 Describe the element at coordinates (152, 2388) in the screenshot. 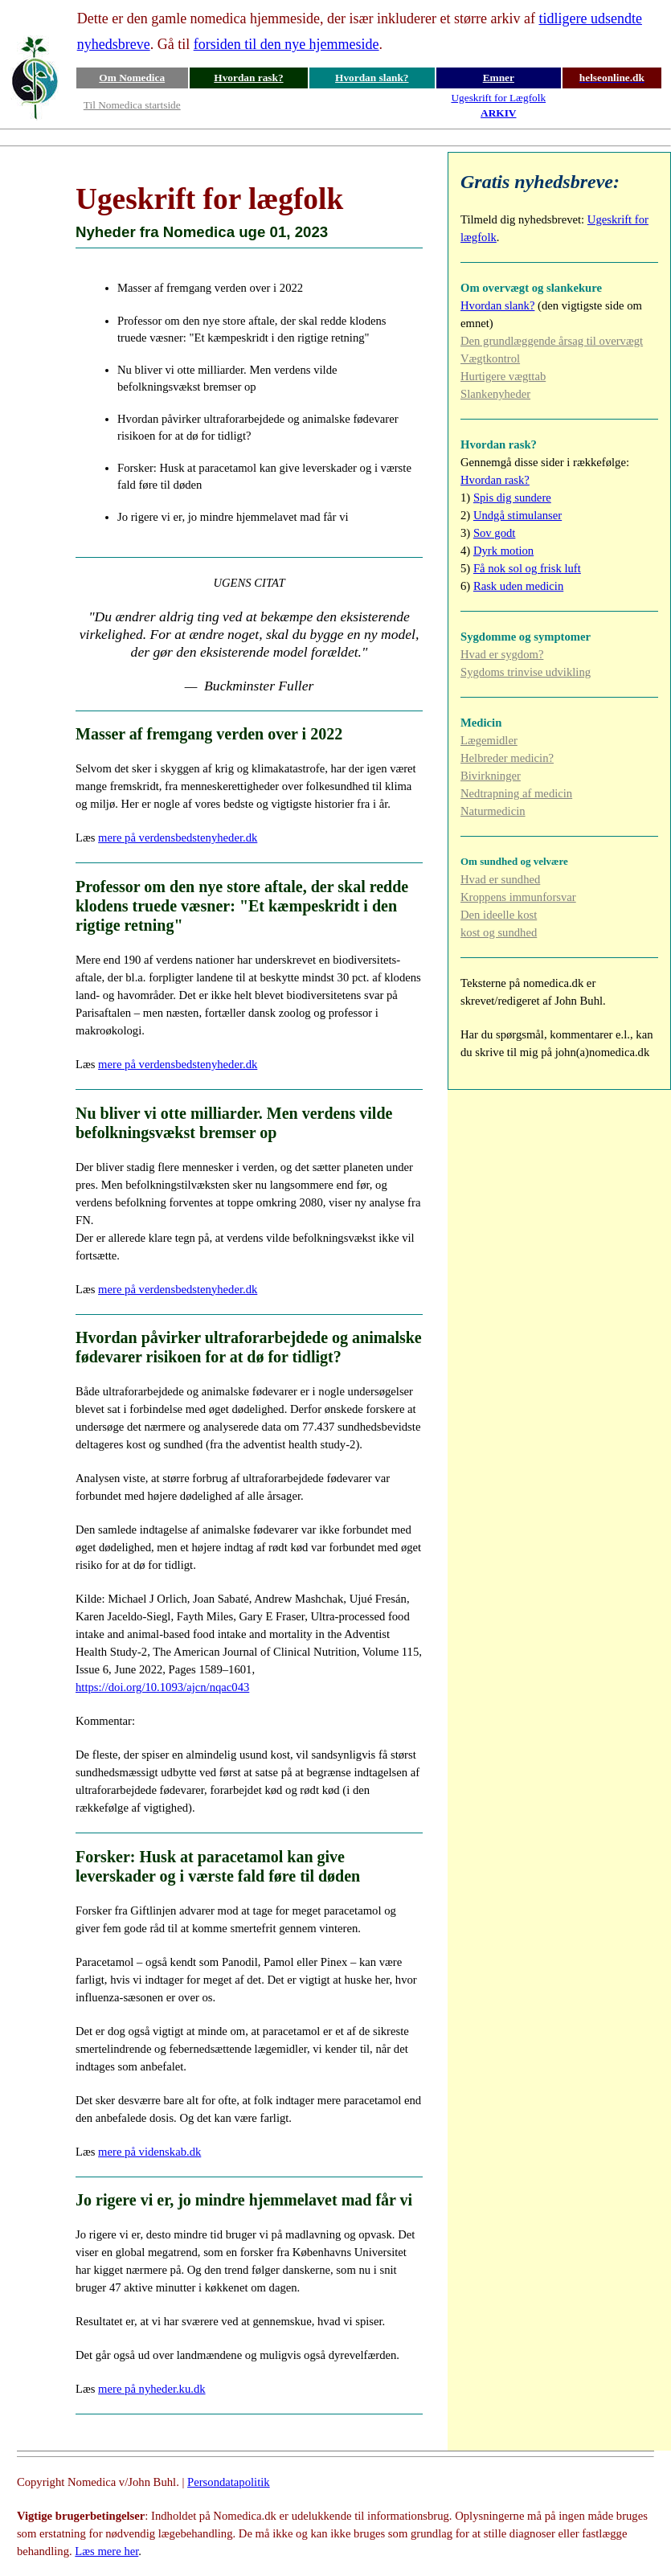

I see `mere på nyheder.ku.dk` at that location.